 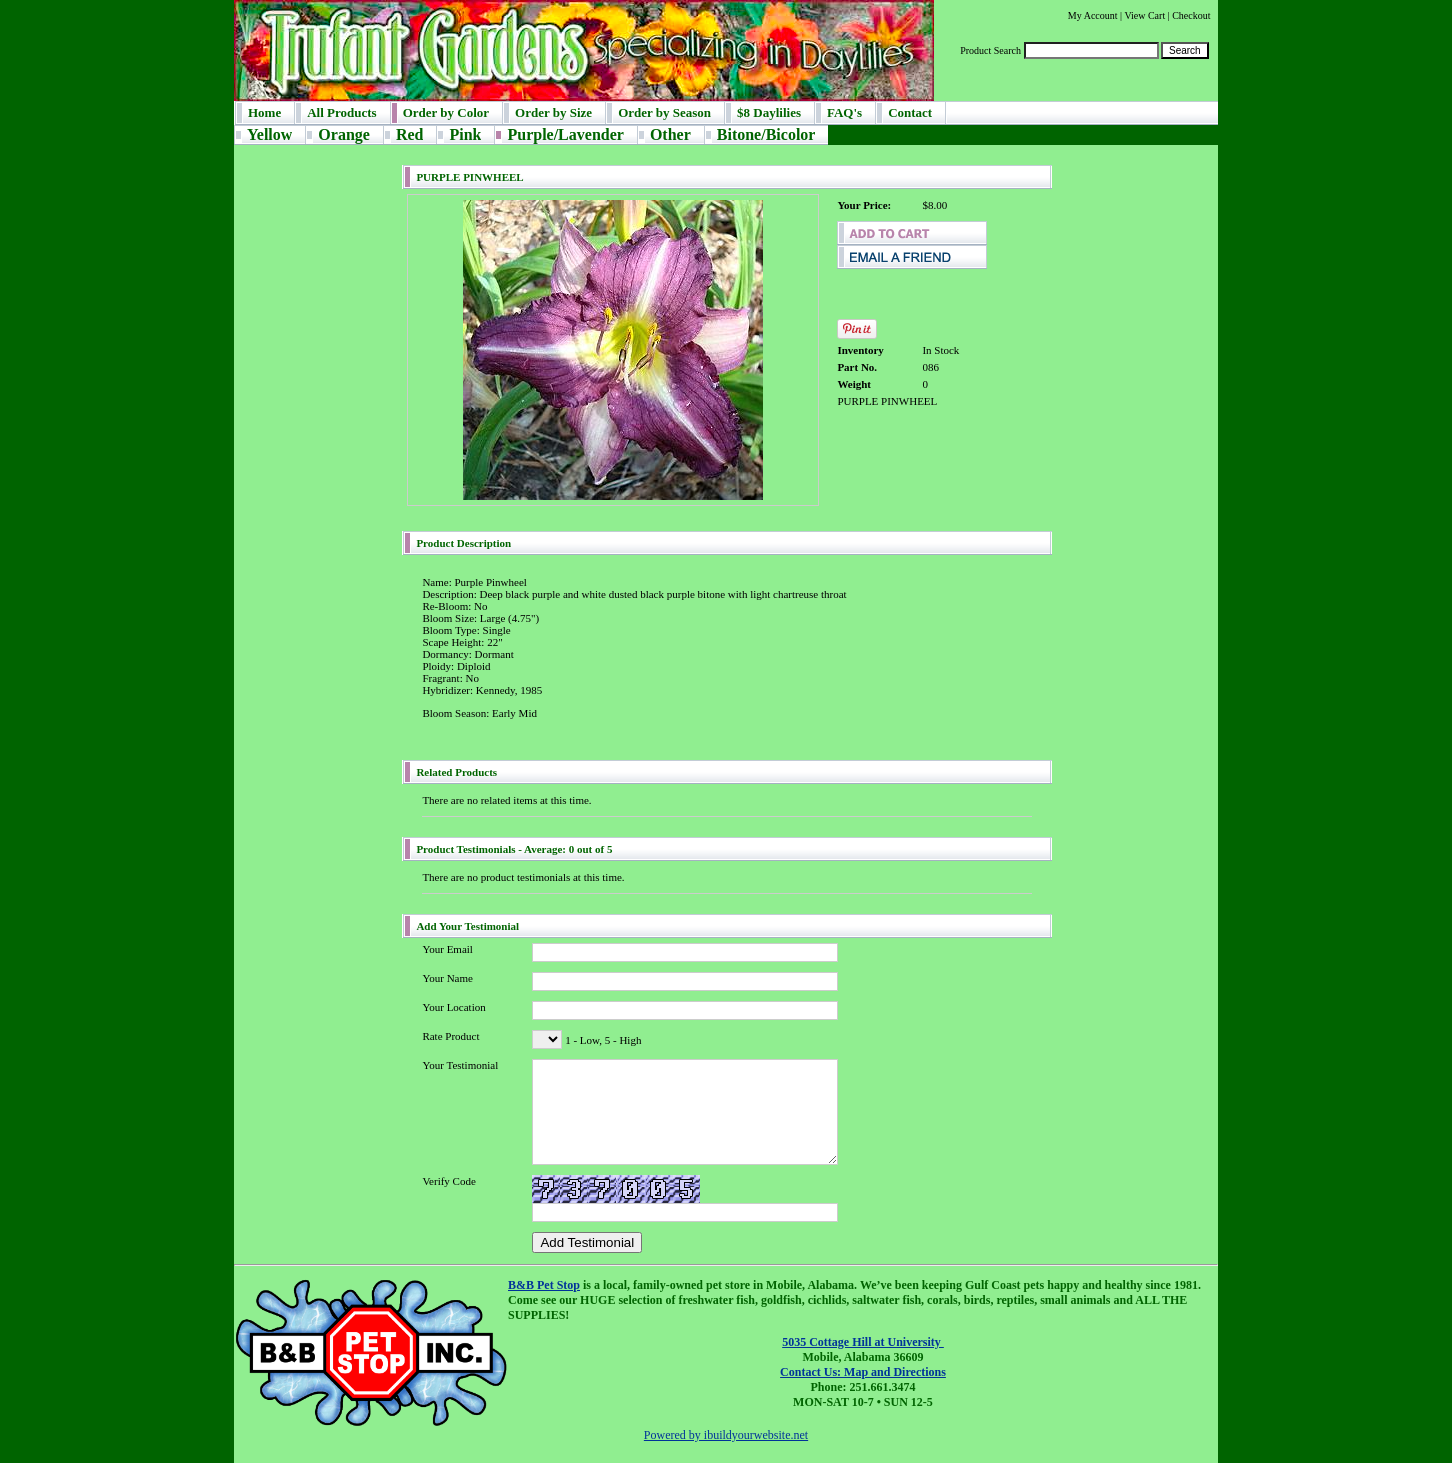 I want to click on All Products, so click(x=341, y=112).